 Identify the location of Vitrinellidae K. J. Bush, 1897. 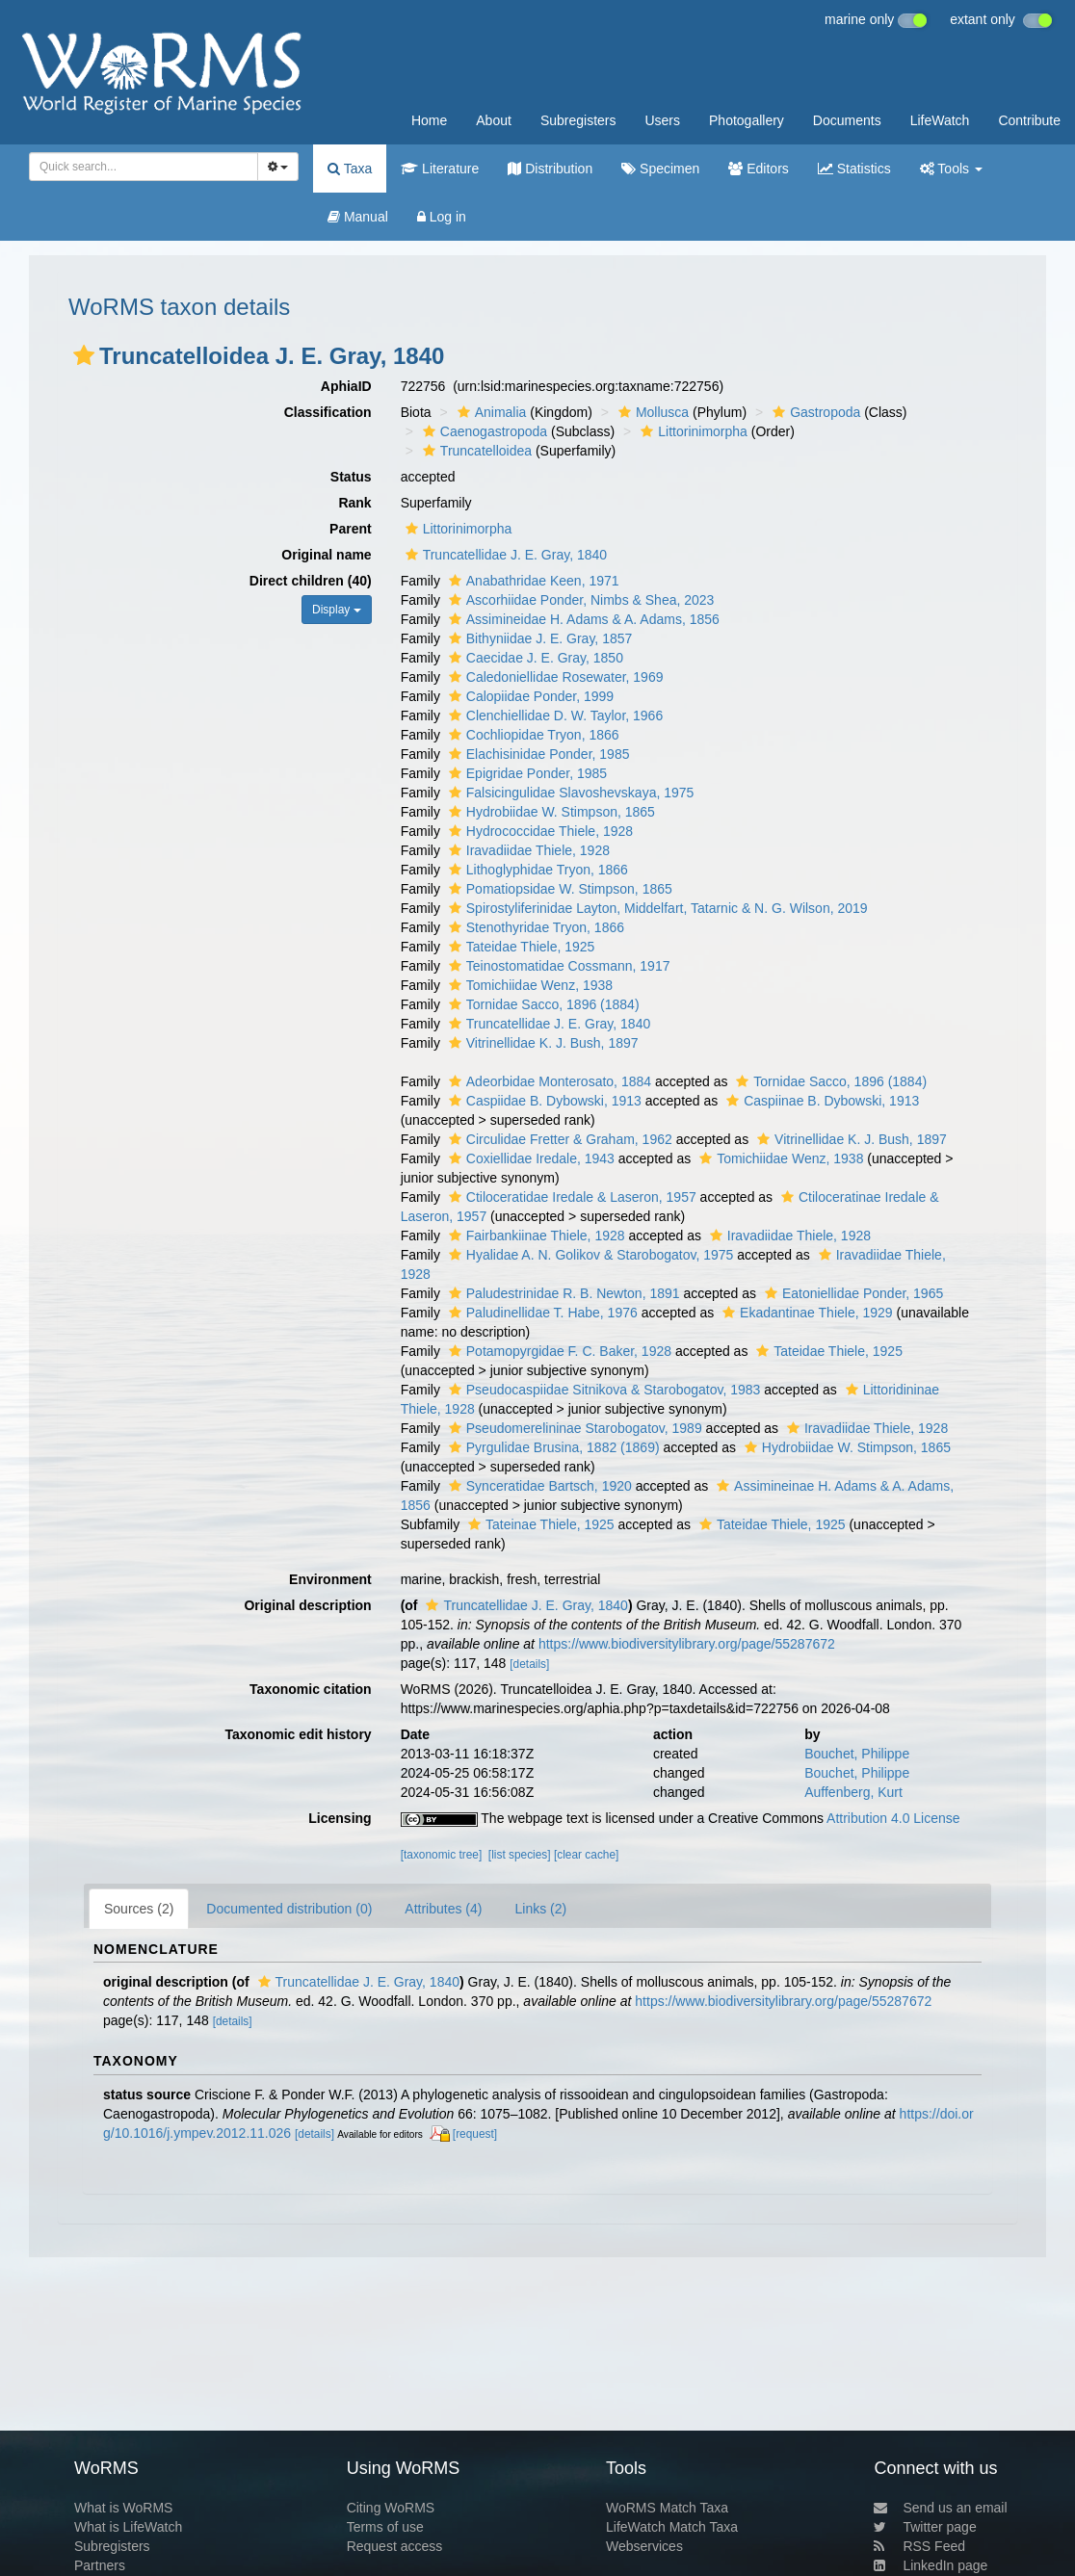
(541, 1043).